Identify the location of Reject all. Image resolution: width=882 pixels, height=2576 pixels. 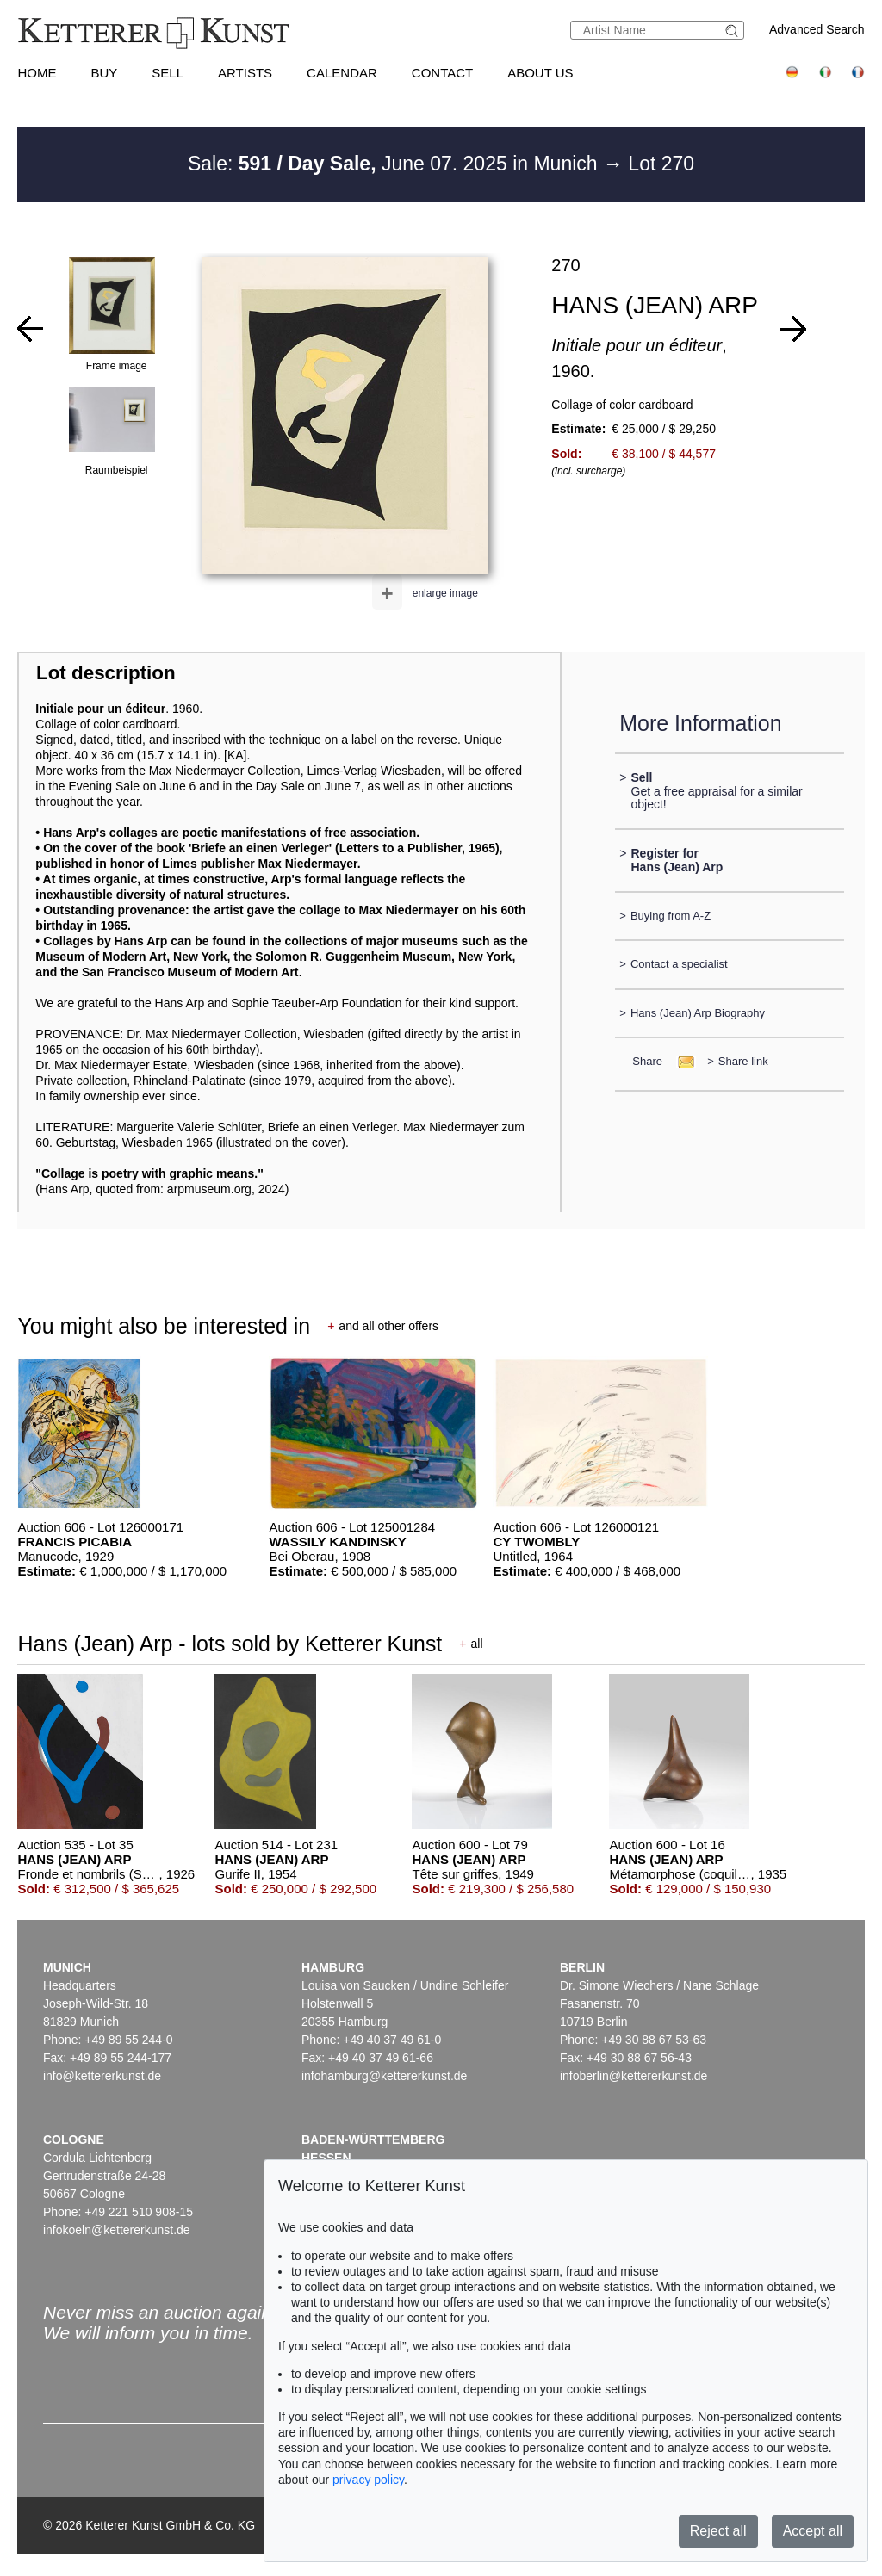
(718, 2530).